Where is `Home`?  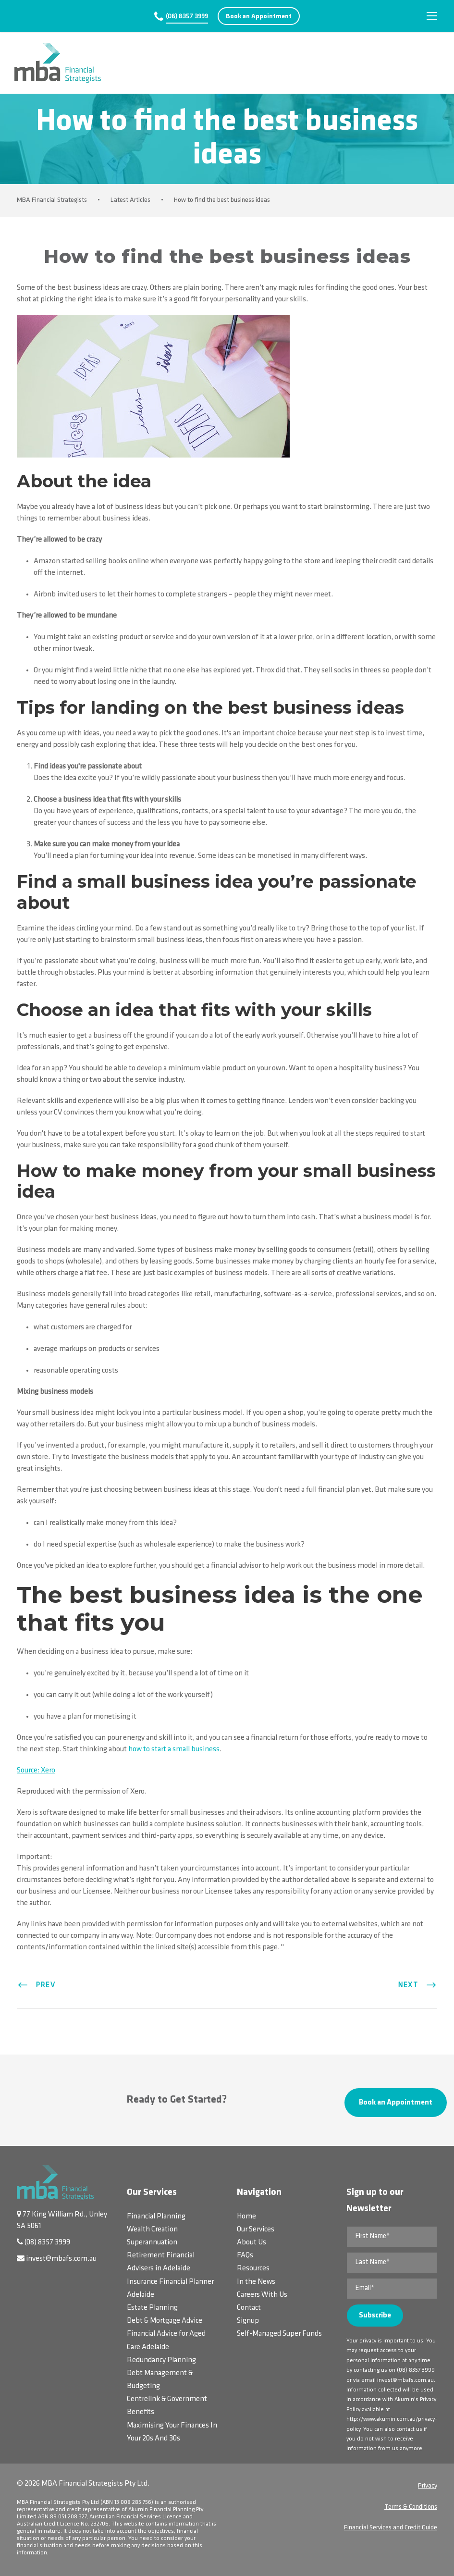
Home is located at coordinates (246, 2216).